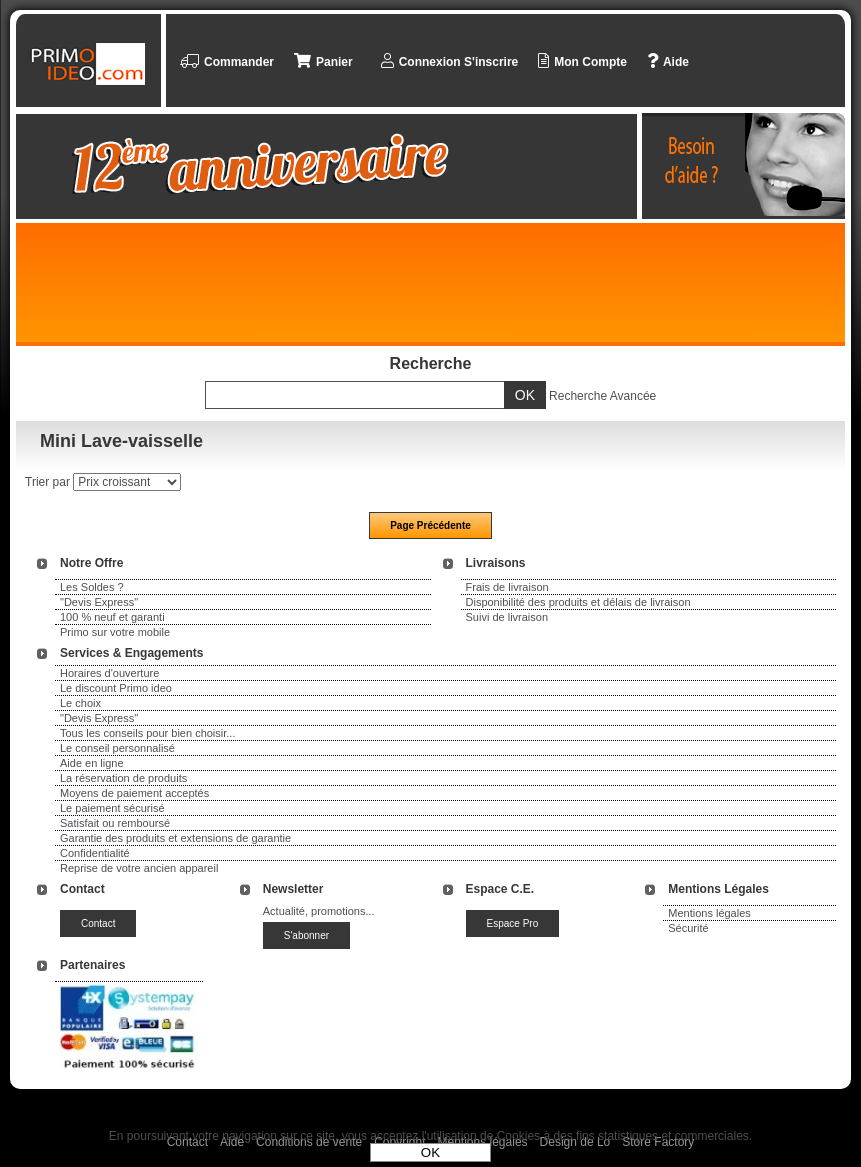 The width and height of the screenshot is (861, 1167). What do you see at coordinates (112, 808) in the screenshot?
I see `Le paiement sécurisé` at bounding box center [112, 808].